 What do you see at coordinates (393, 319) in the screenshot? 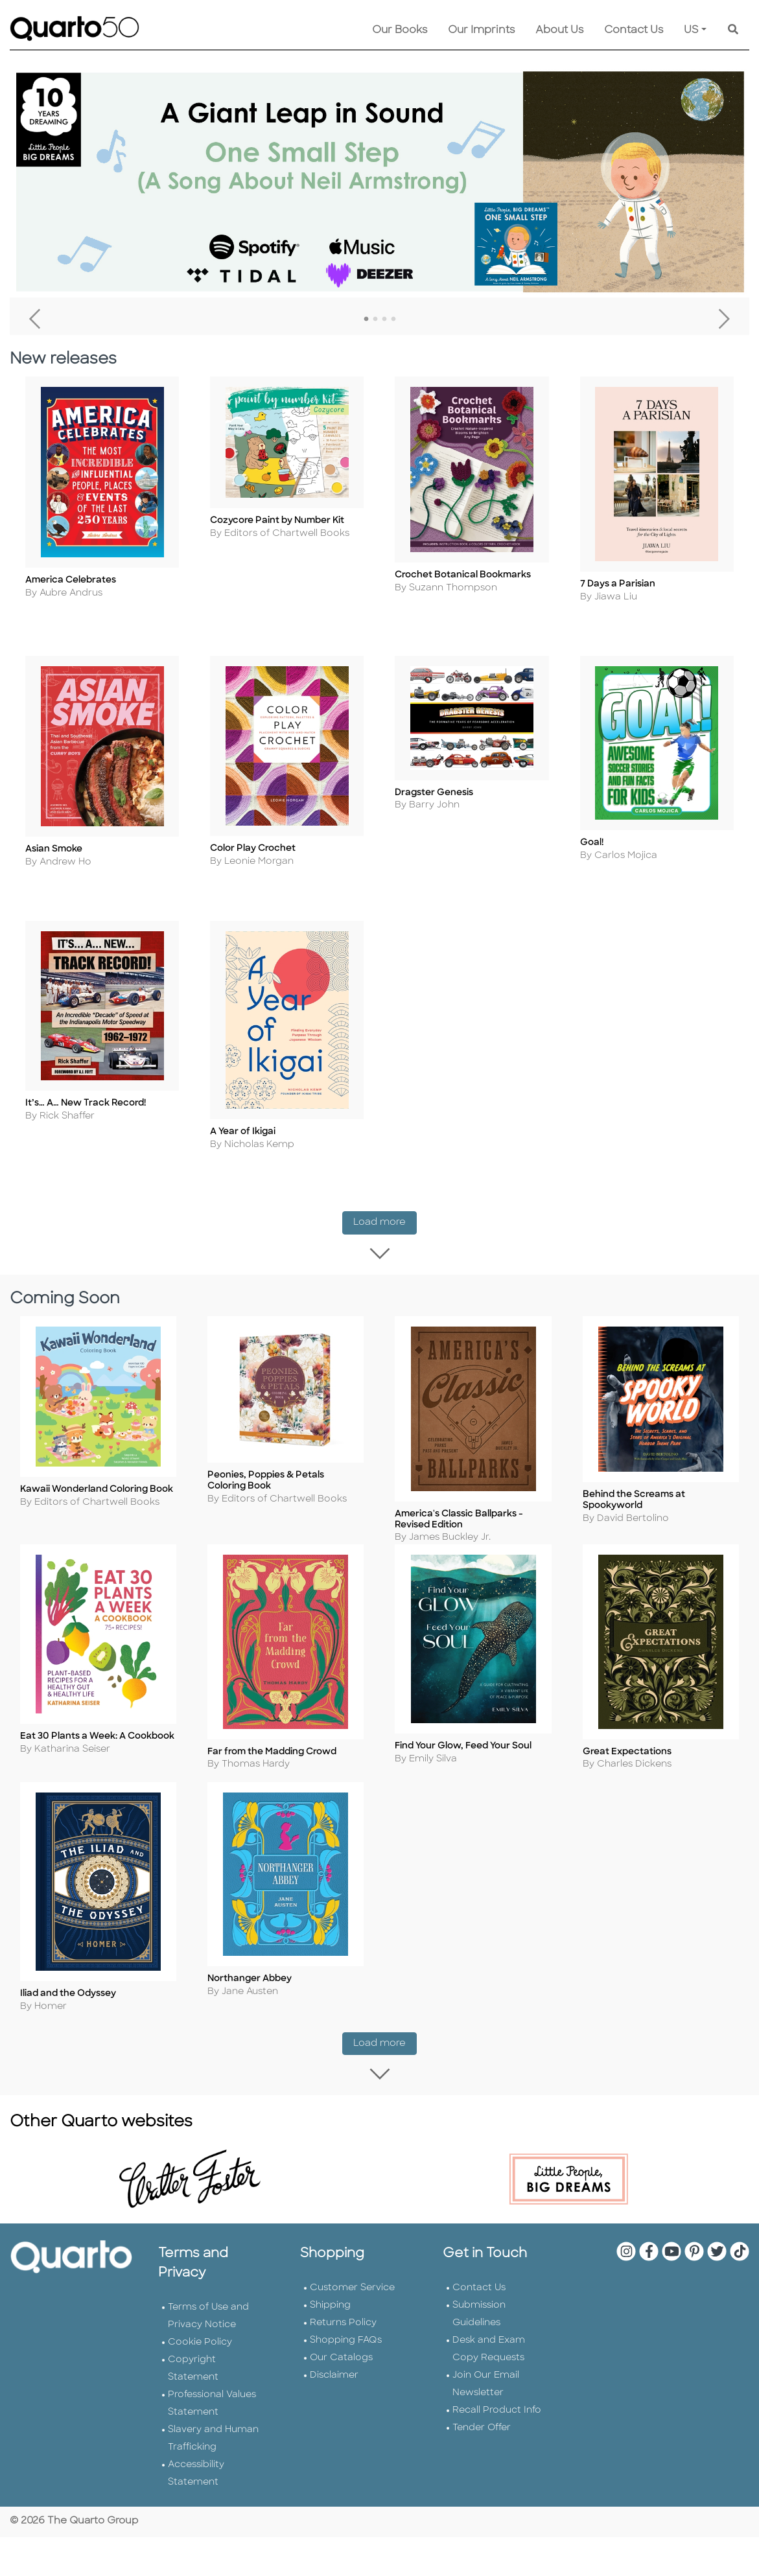
I see `4 [tab]` at bounding box center [393, 319].